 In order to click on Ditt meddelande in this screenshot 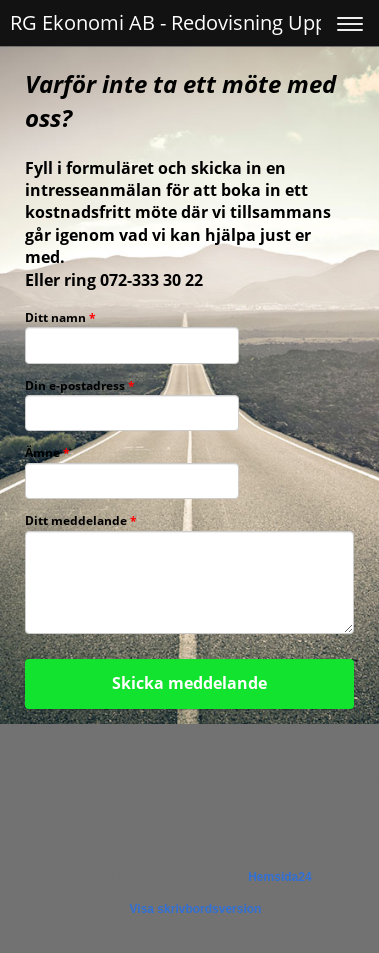, I will do `click(81, 521)`.